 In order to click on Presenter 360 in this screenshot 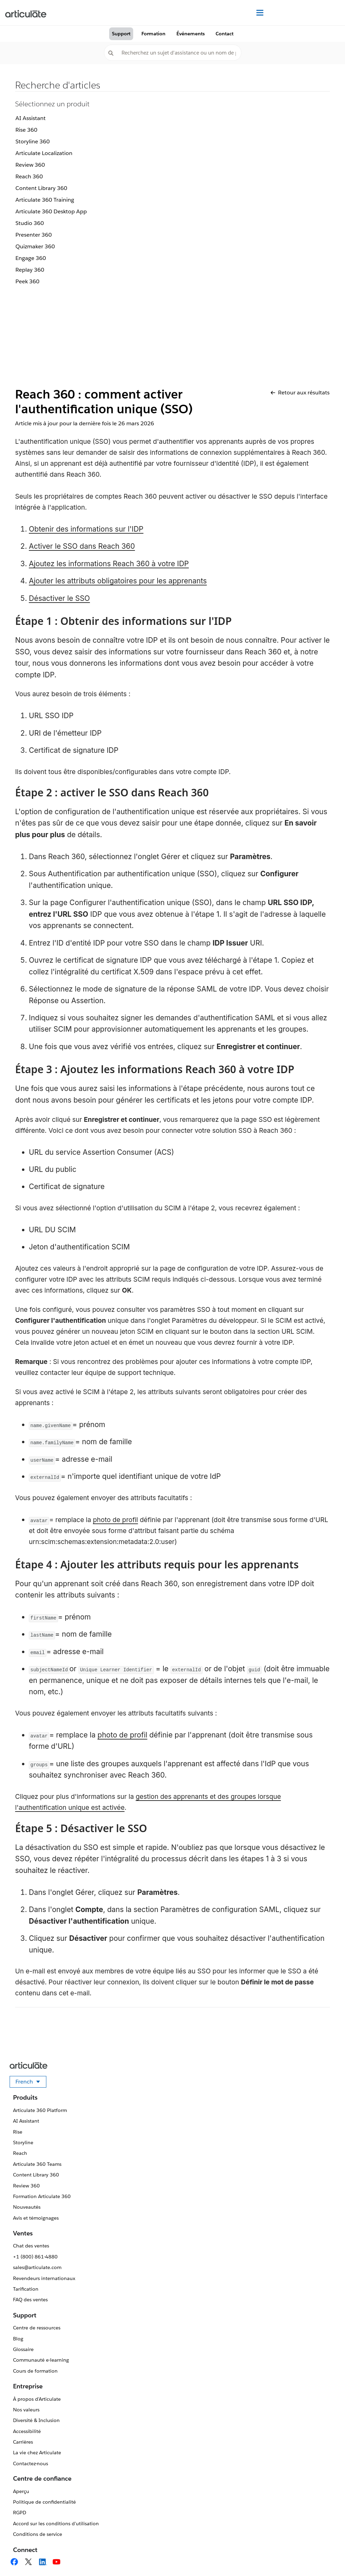, I will do `click(33, 234)`.